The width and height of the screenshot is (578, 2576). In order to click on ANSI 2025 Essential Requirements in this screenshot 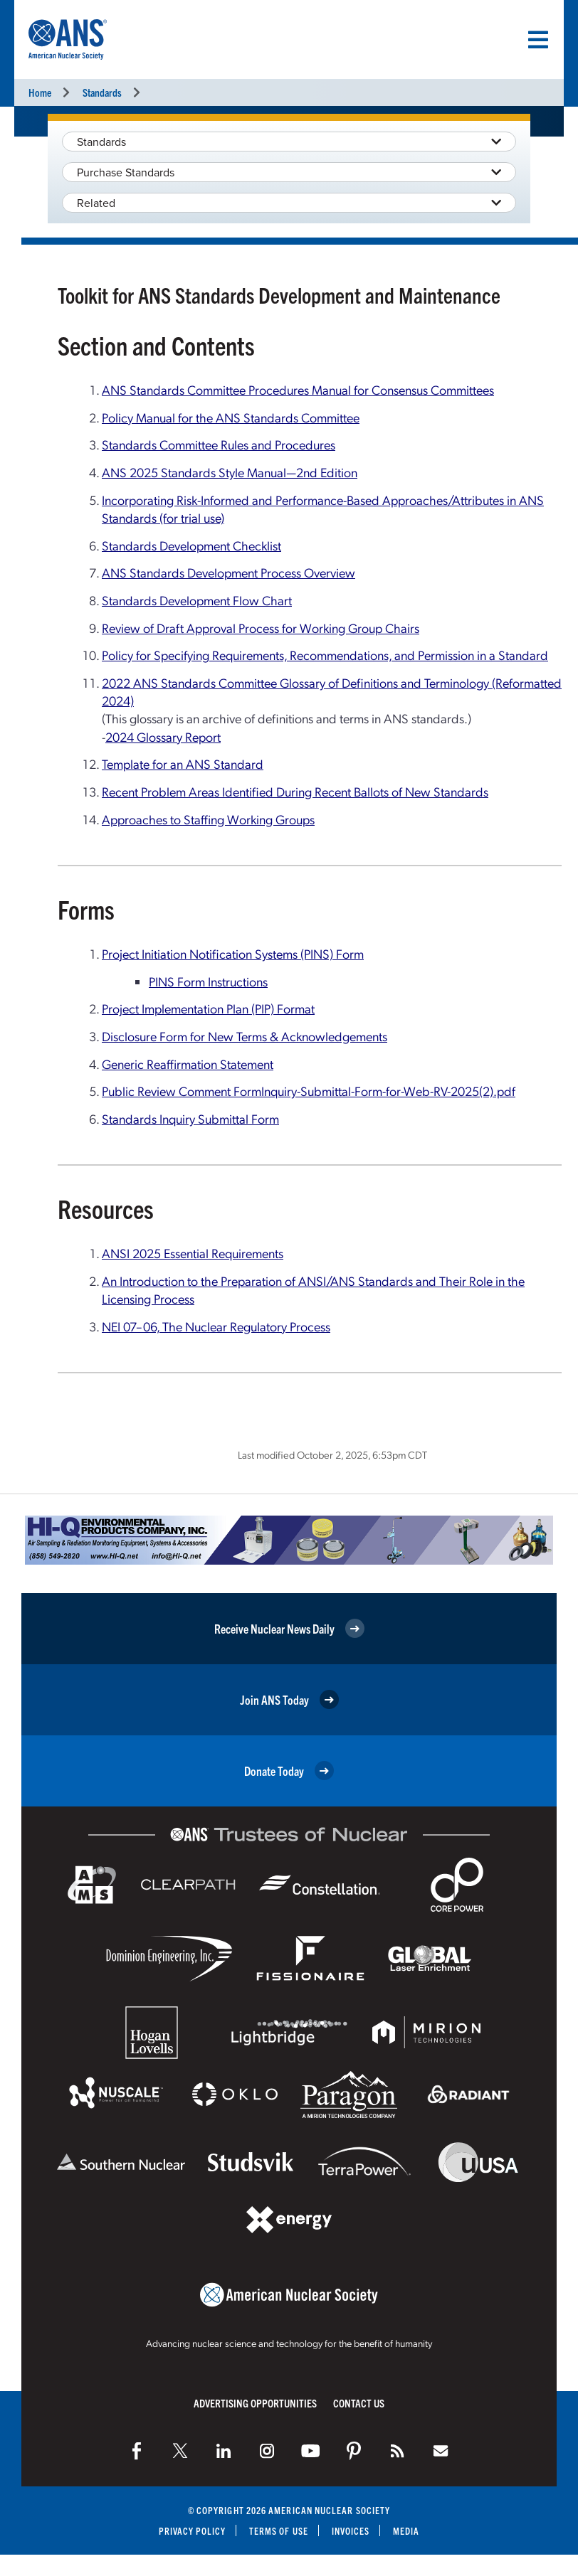, I will do `click(192, 1253)`.